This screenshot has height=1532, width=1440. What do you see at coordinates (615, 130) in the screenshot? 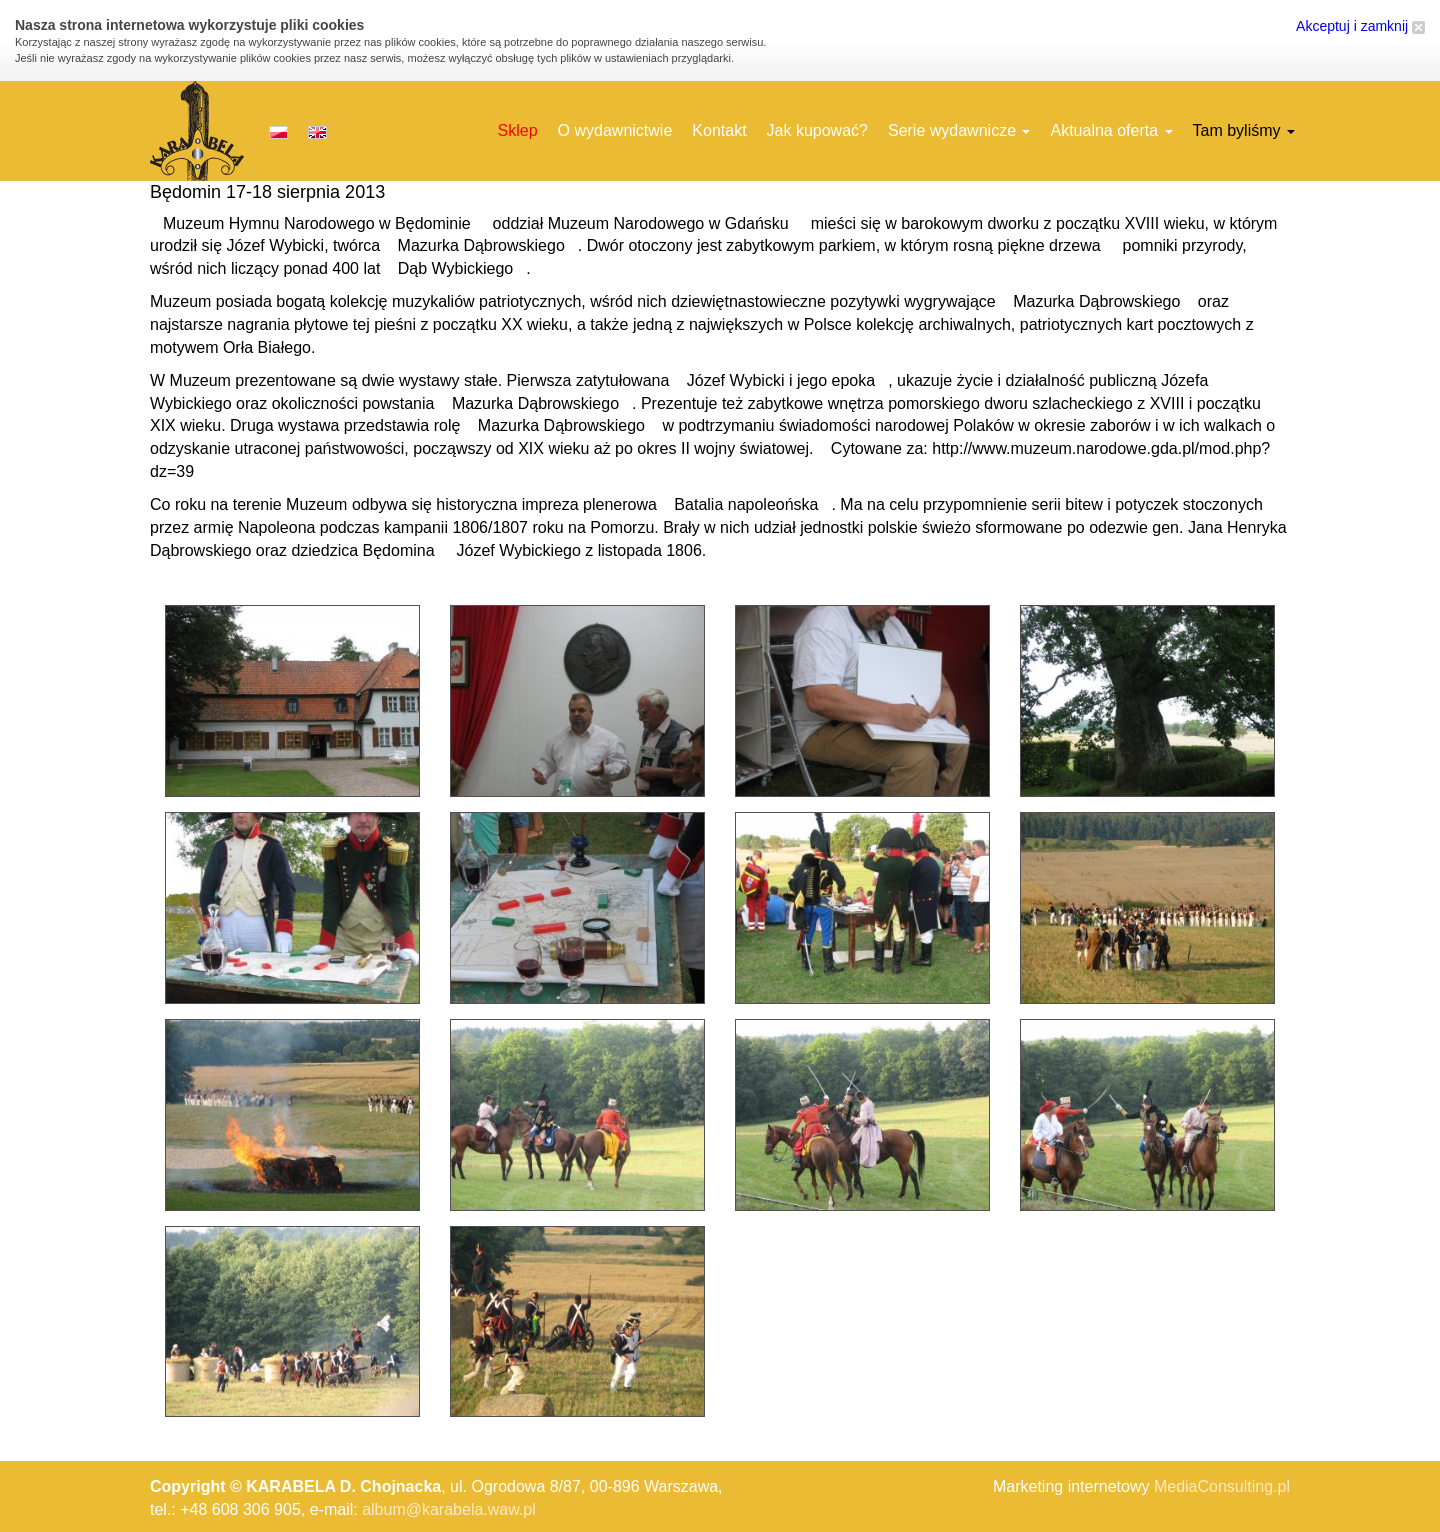
I see `O wydawnictwie` at bounding box center [615, 130].